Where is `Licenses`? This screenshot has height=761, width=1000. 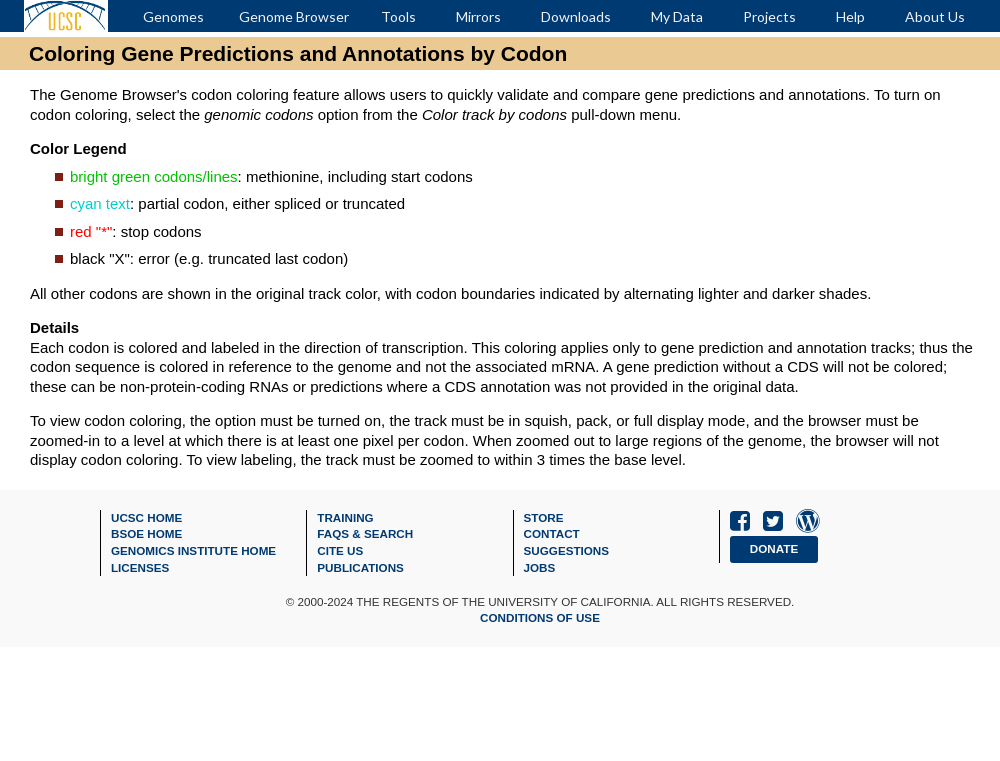 Licenses is located at coordinates (140, 567).